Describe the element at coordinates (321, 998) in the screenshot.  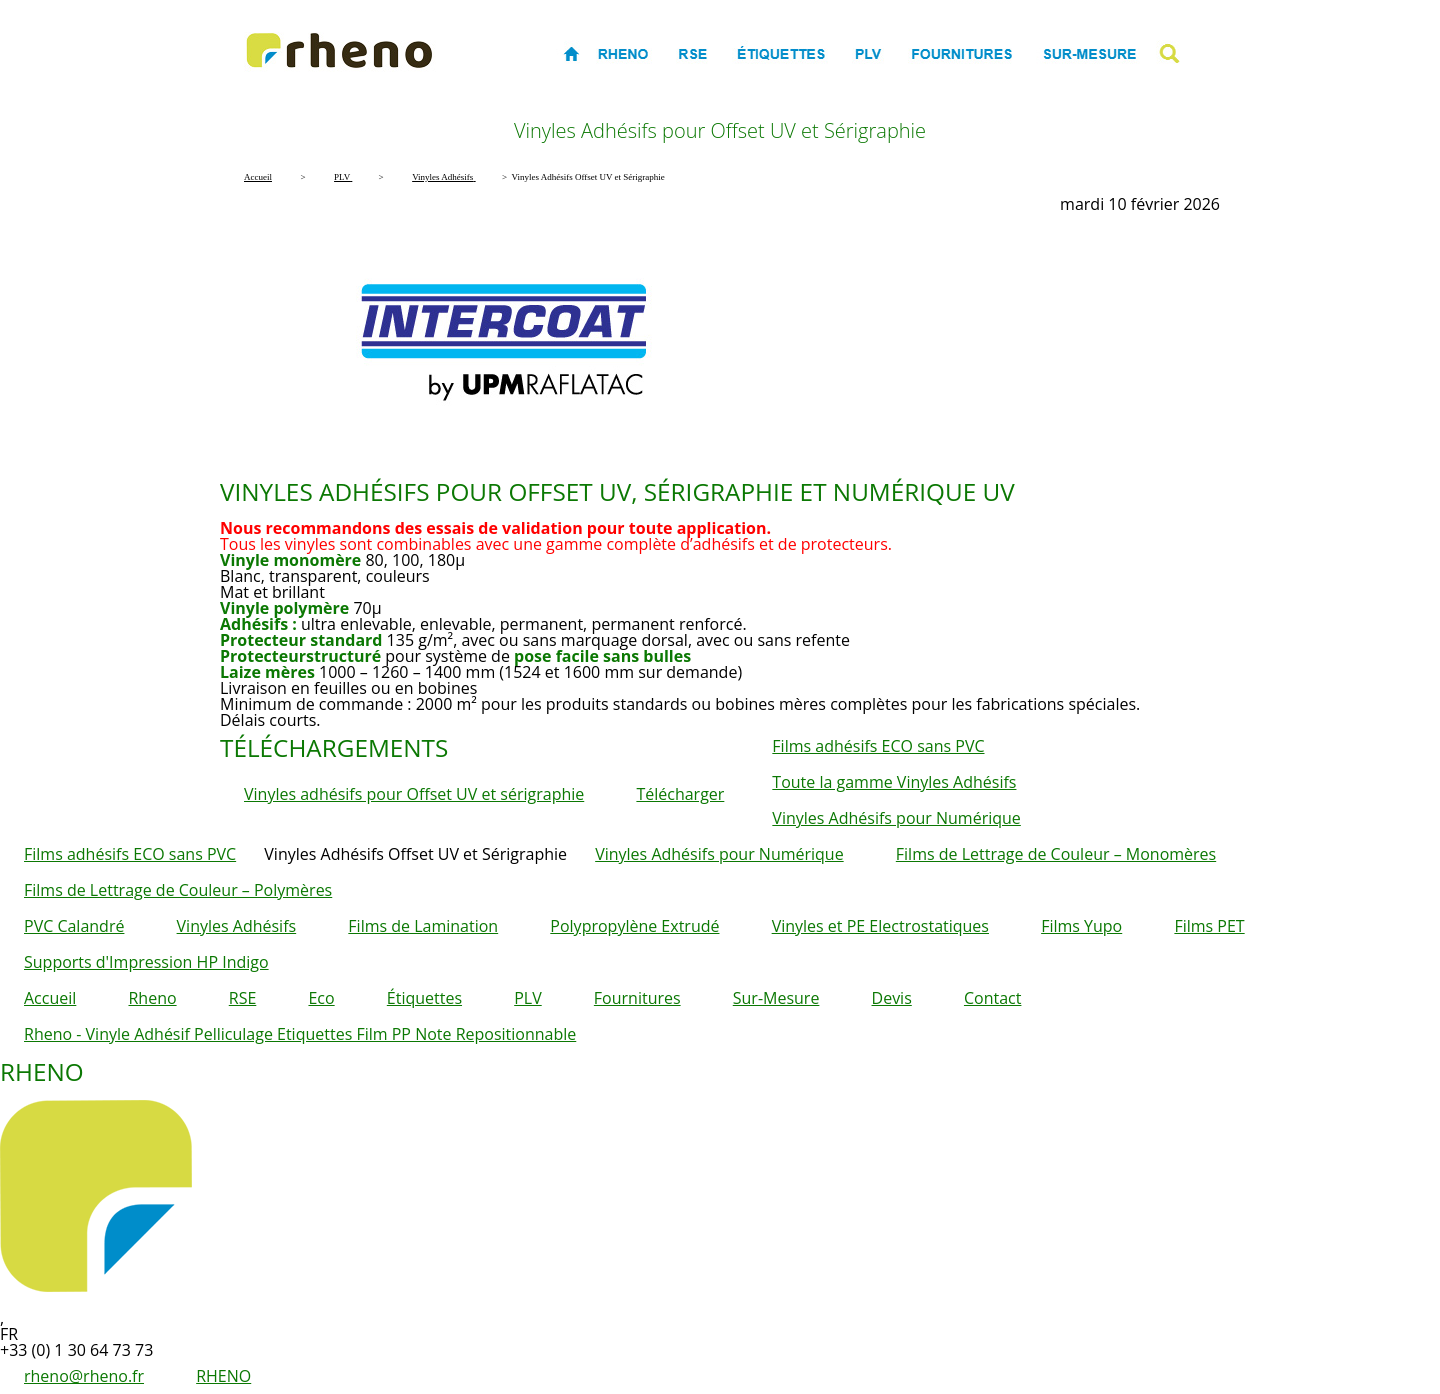
I see `Eco` at that location.